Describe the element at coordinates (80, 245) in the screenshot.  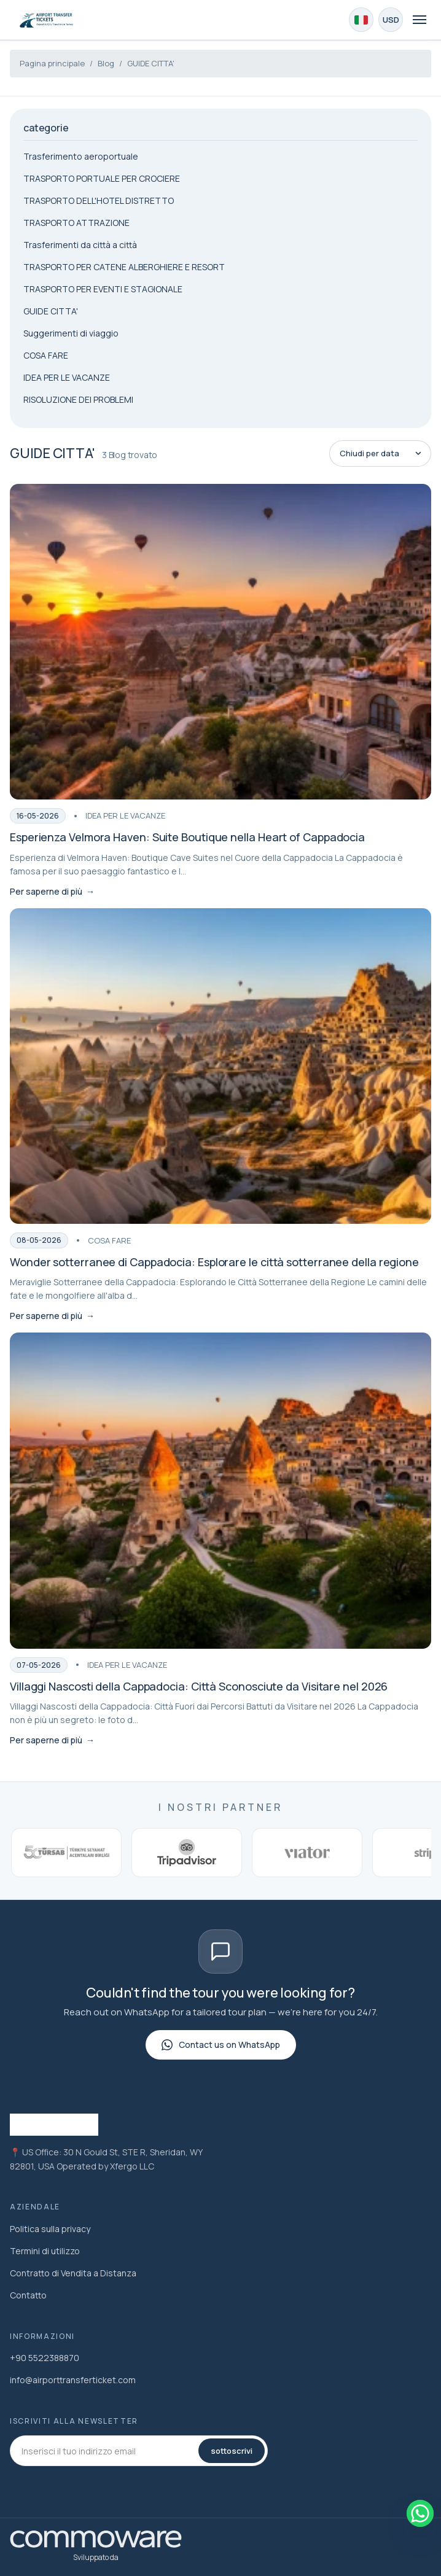
I see `Trasferimenti da città a città` at that location.